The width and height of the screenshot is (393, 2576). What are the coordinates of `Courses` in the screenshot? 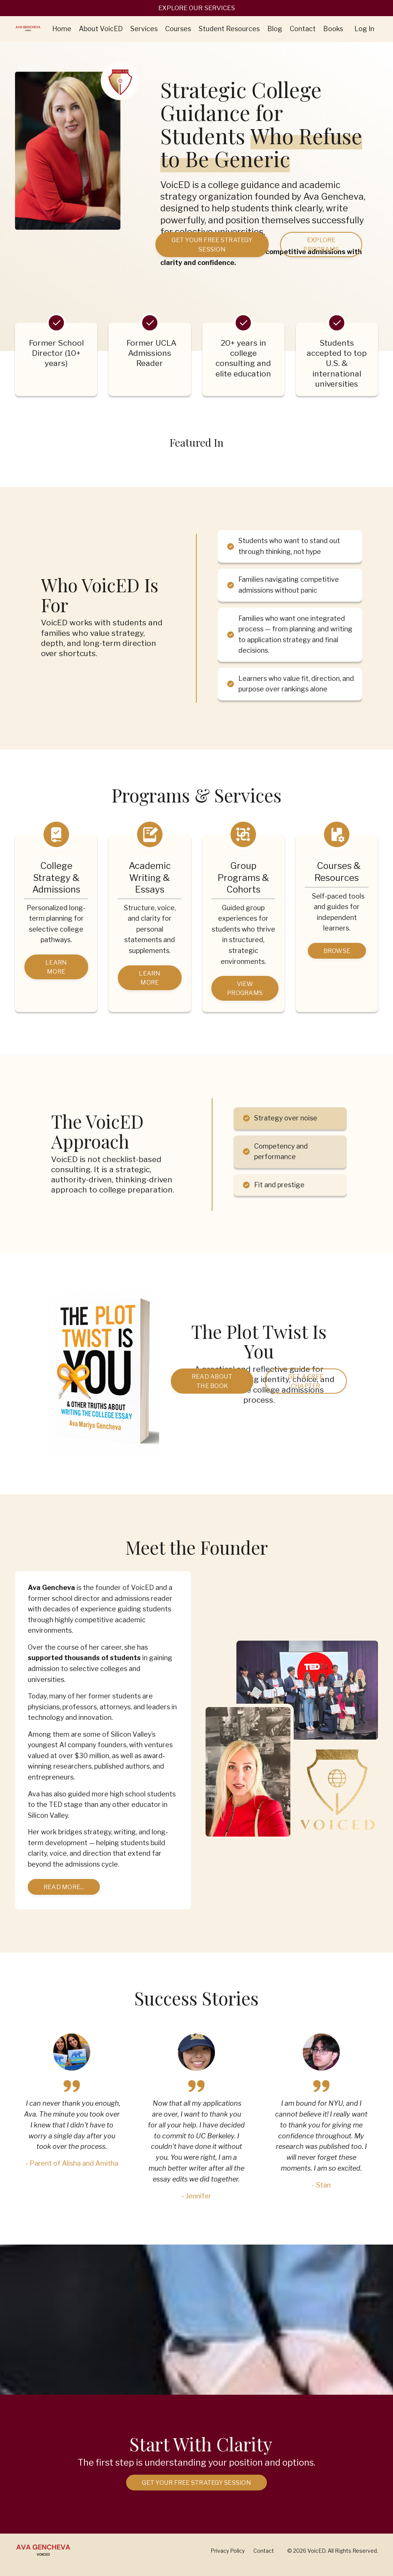 It's located at (178, 29).